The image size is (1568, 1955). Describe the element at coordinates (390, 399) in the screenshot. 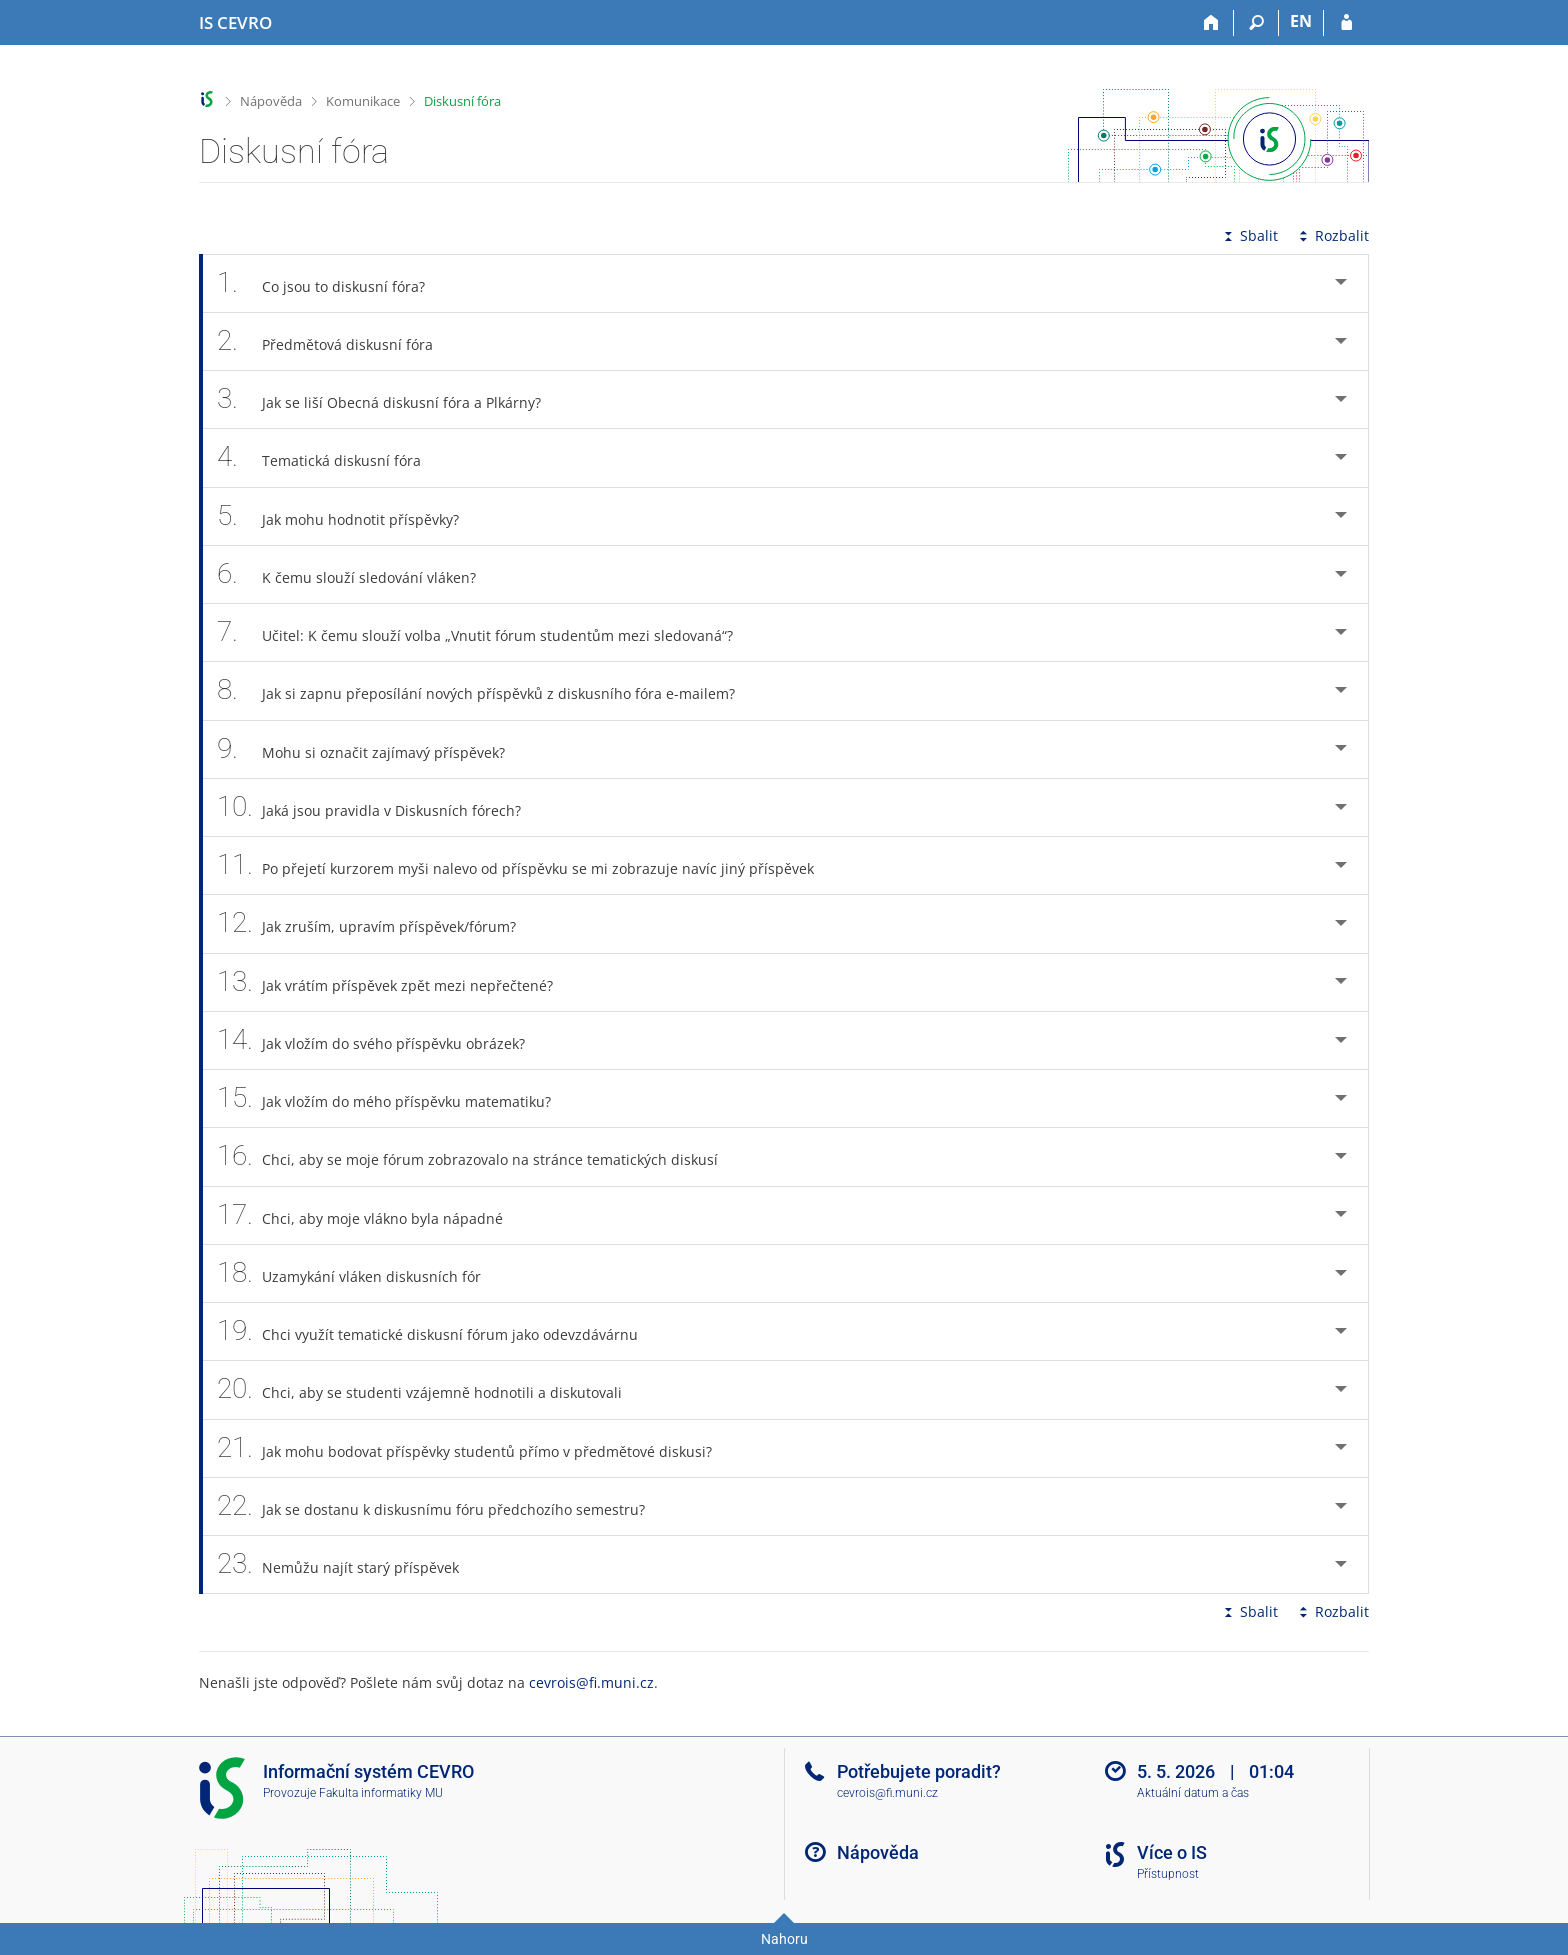

I see `Jak se liší Obecná diskusní fóra a Plkárny? [tab]` at that location.